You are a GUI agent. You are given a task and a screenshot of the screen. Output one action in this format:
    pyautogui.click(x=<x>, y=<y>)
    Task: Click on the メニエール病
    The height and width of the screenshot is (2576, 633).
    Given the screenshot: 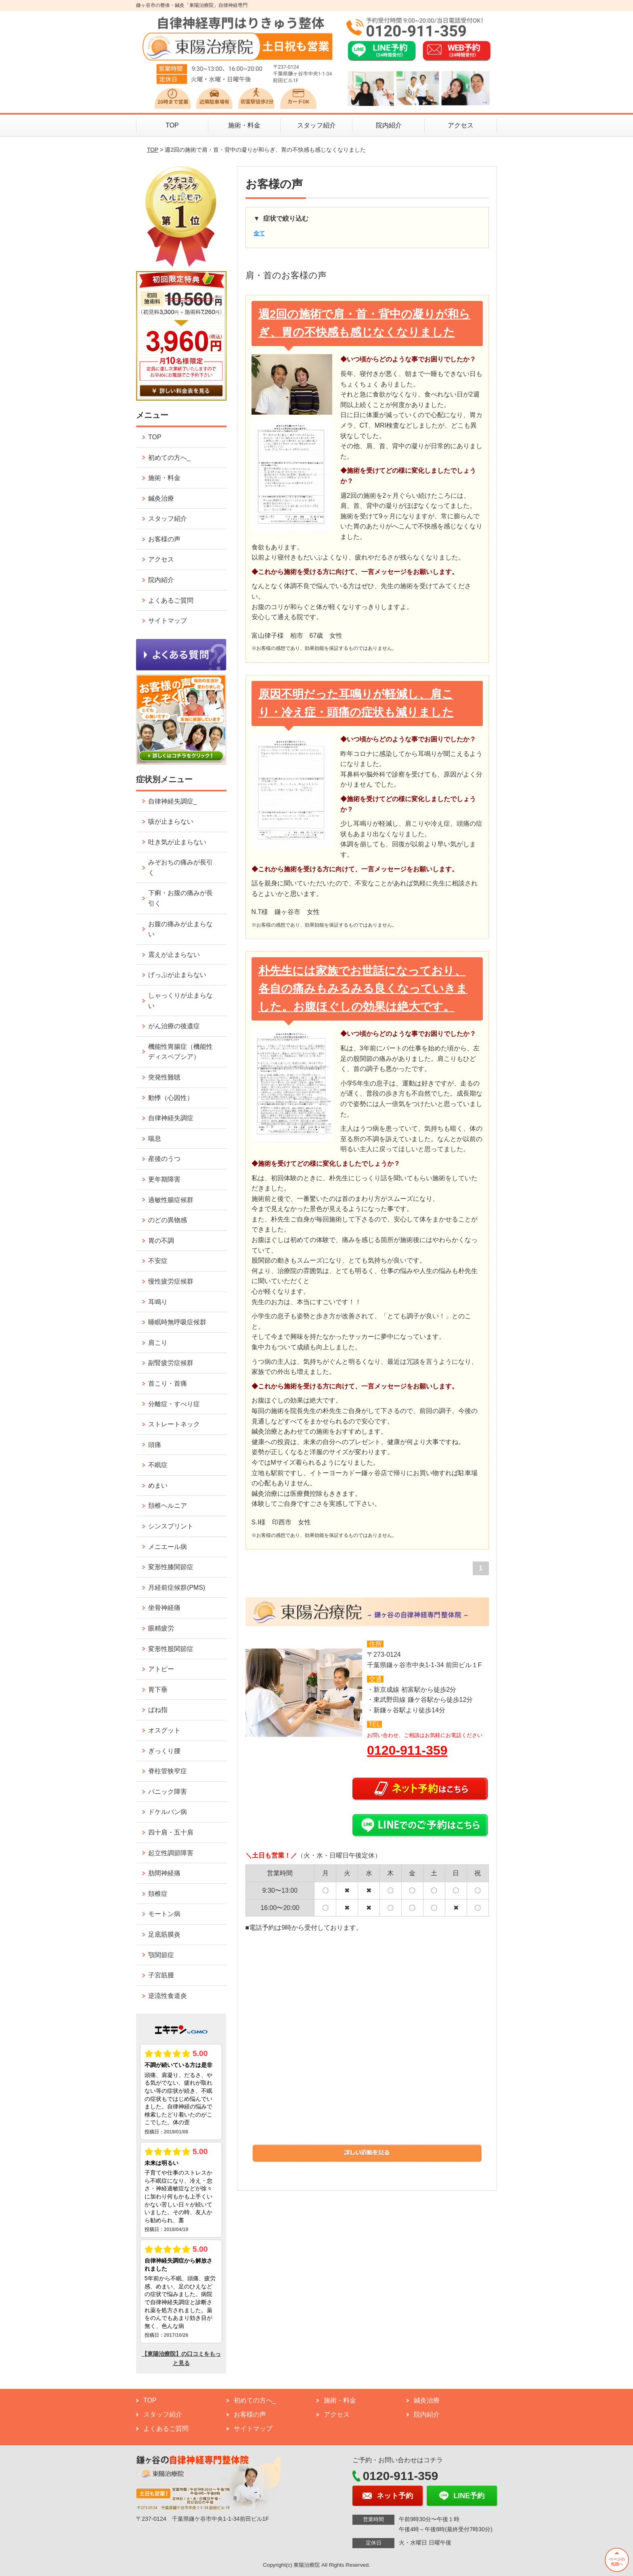 What is the action you would take?
    pyautogui.click(x=167, y=1546)
    